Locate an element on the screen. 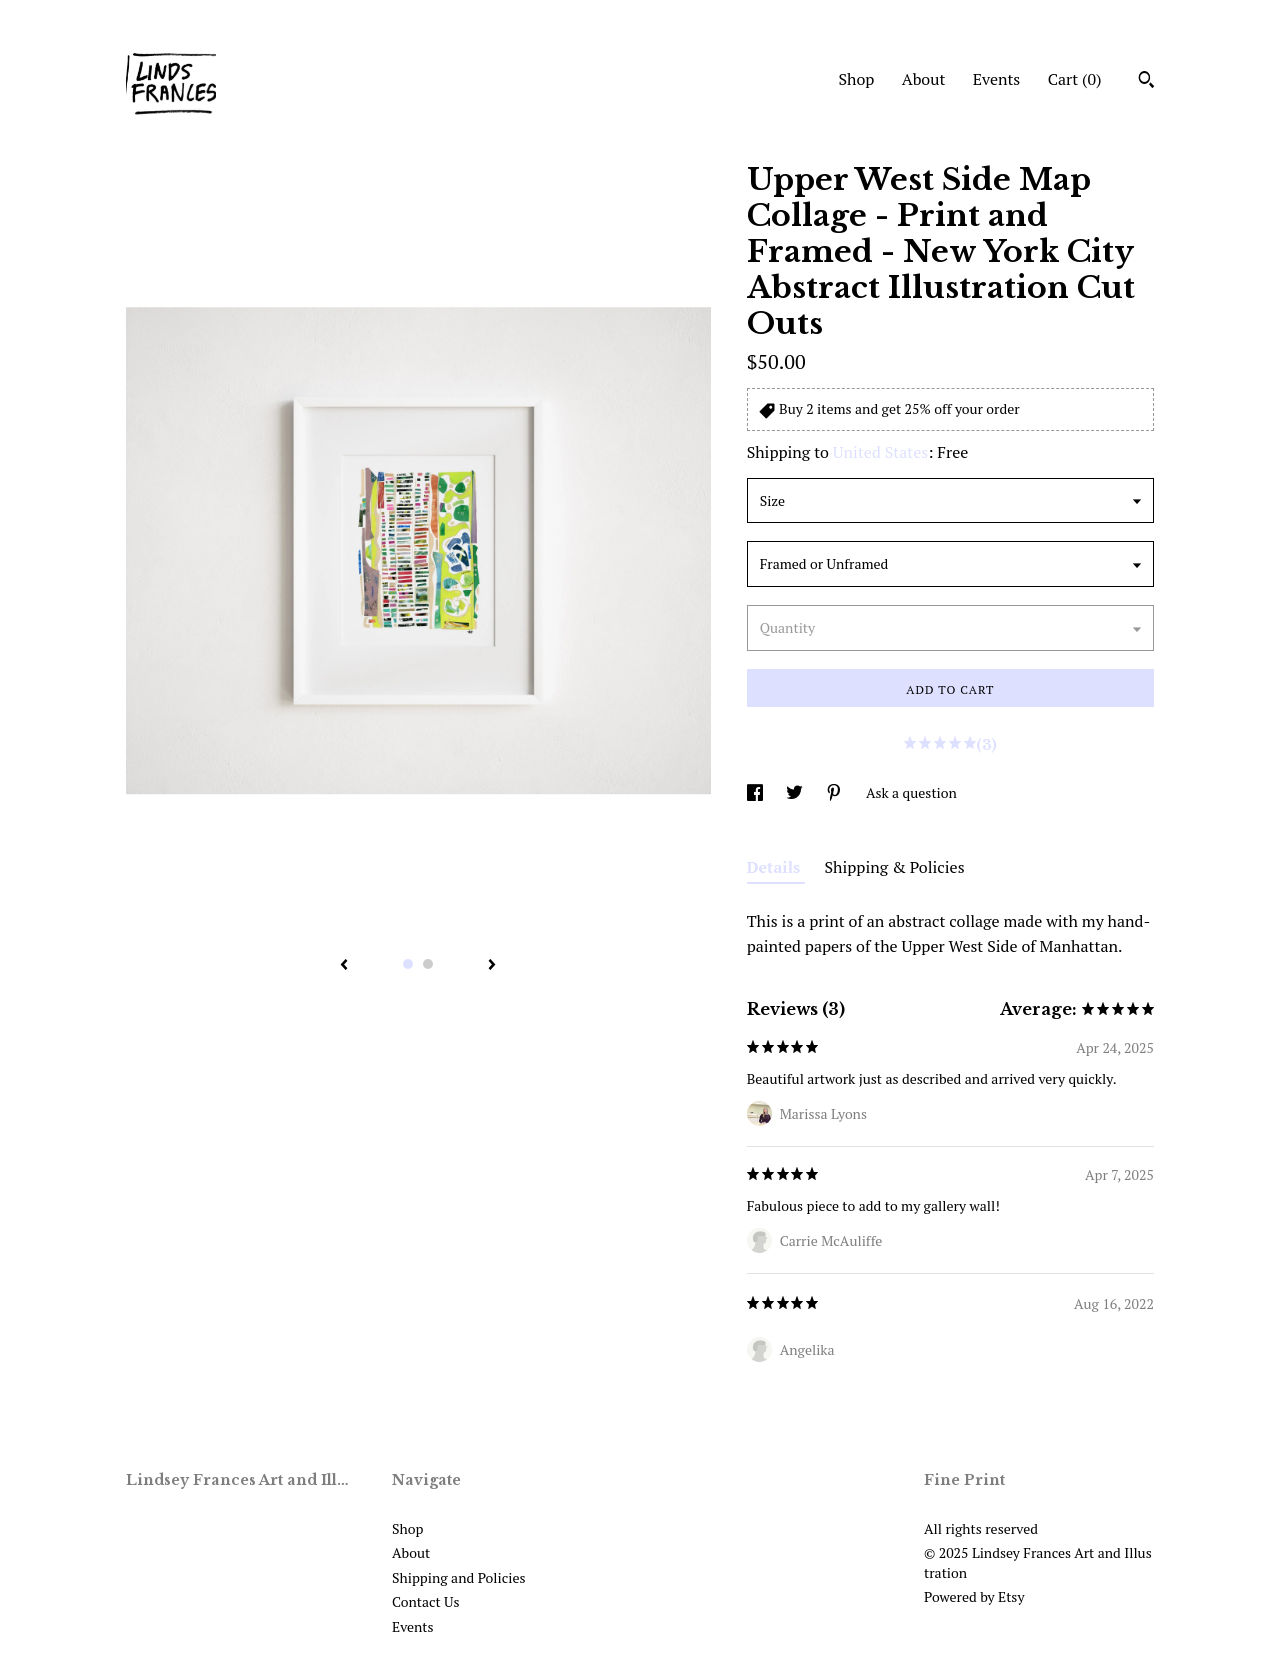 The image size is (1280, 1672). [social media share for facebook] is located at coordinates (756, 792).